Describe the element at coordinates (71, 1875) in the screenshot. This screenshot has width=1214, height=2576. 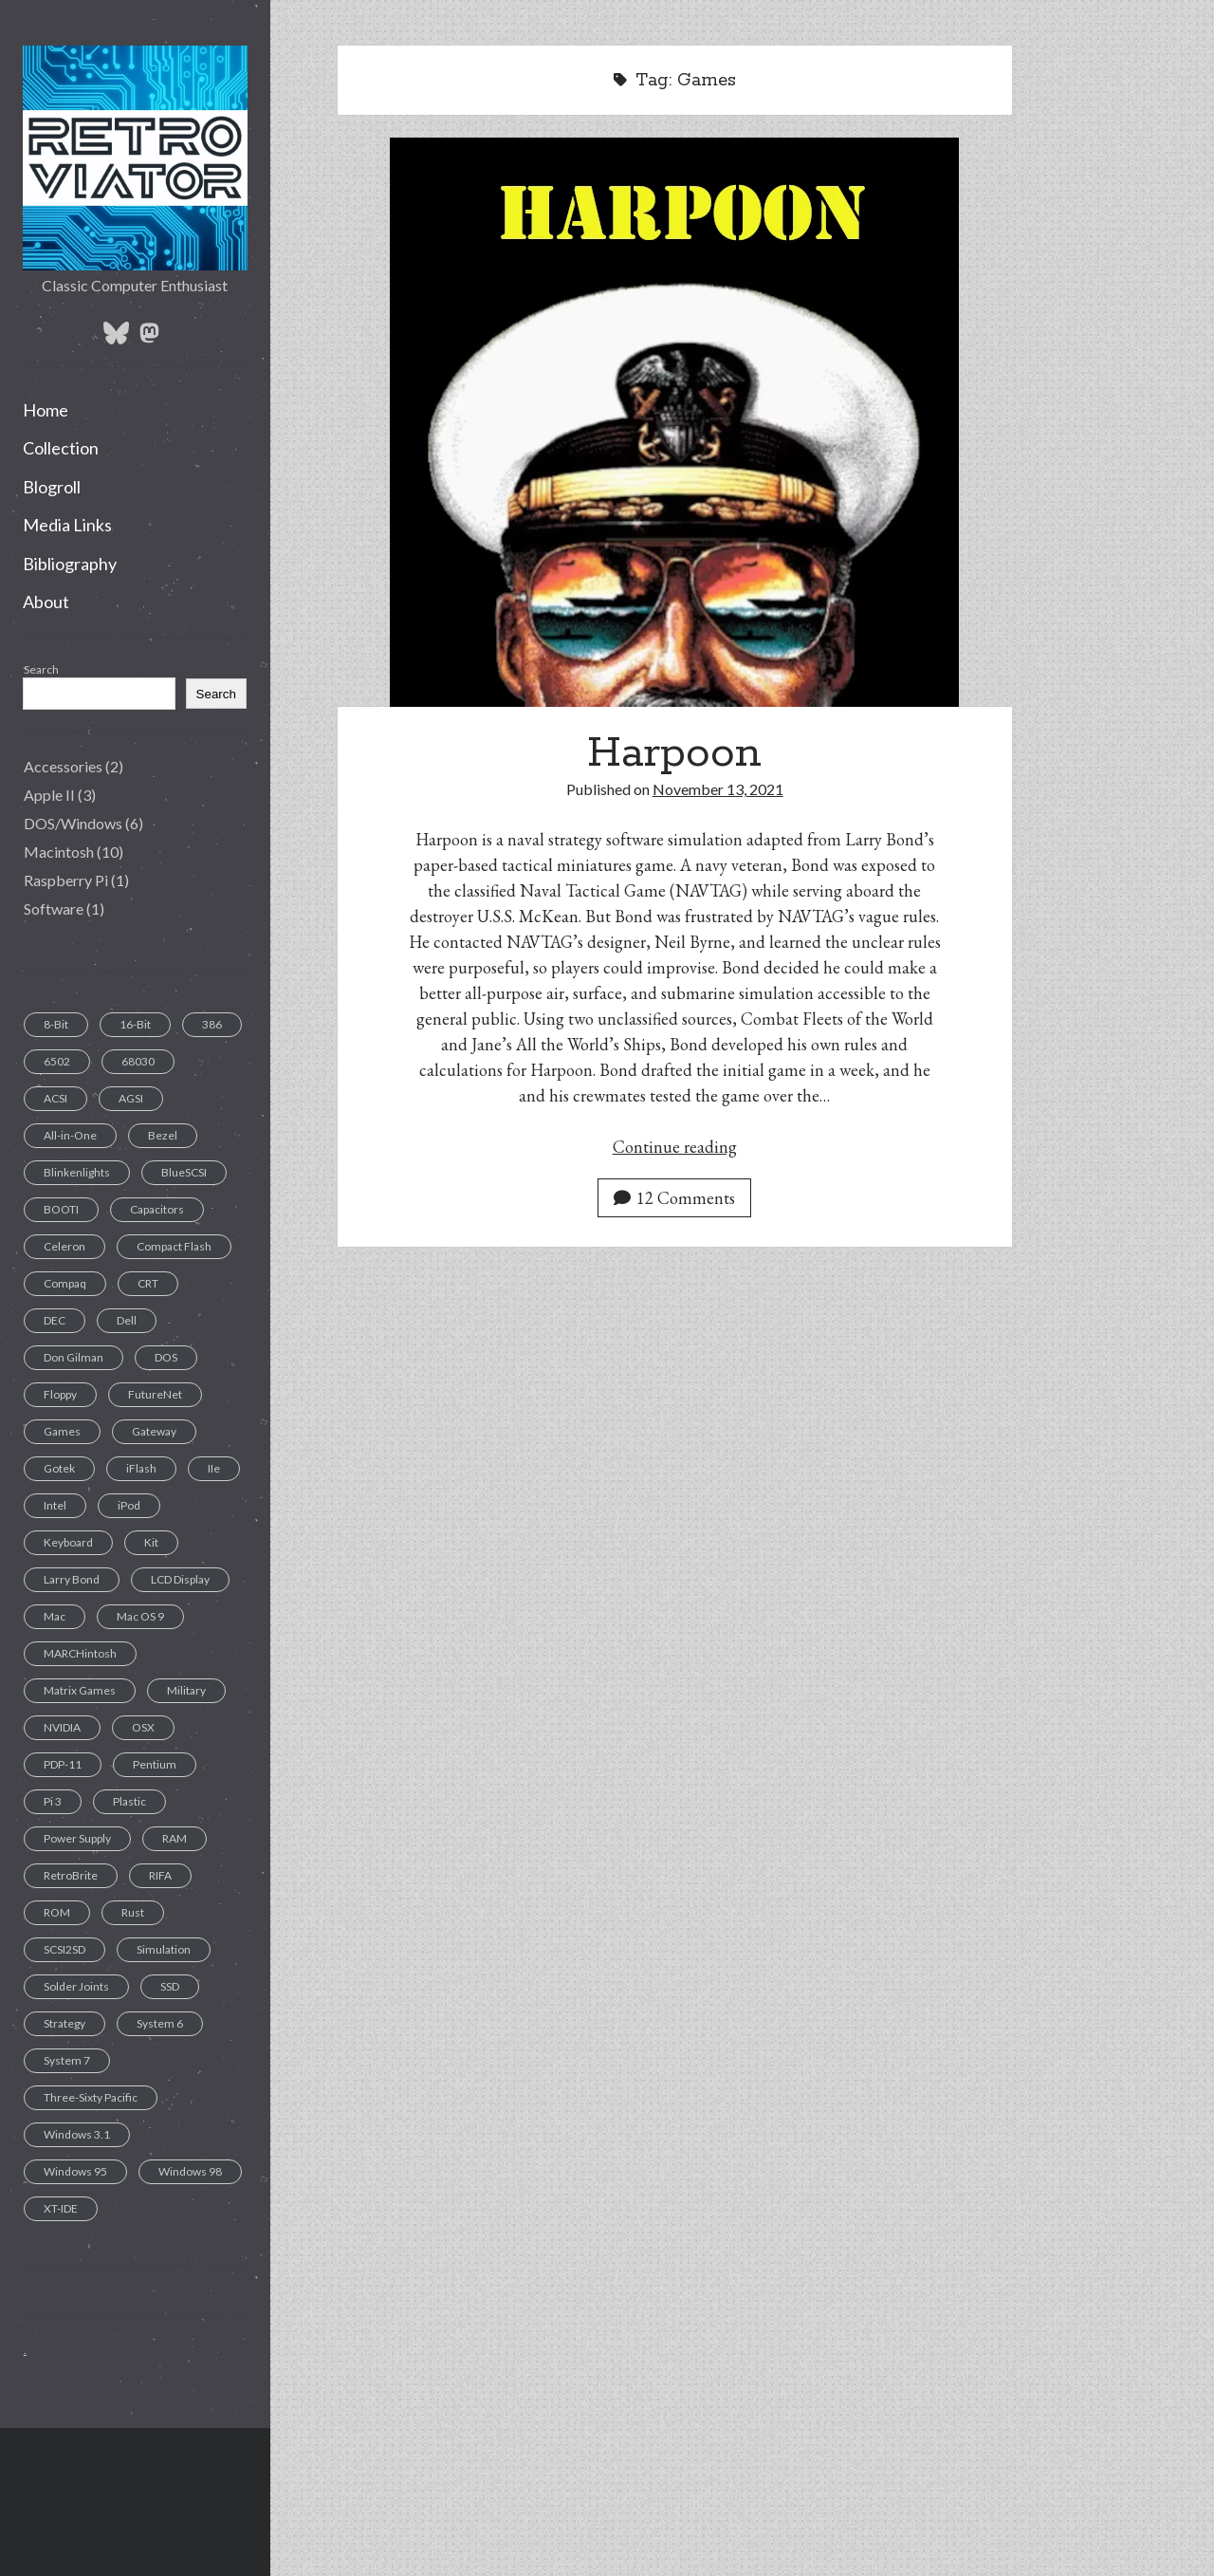
I see `RetroBrite [RetroBrite (2 items)]` at that location.